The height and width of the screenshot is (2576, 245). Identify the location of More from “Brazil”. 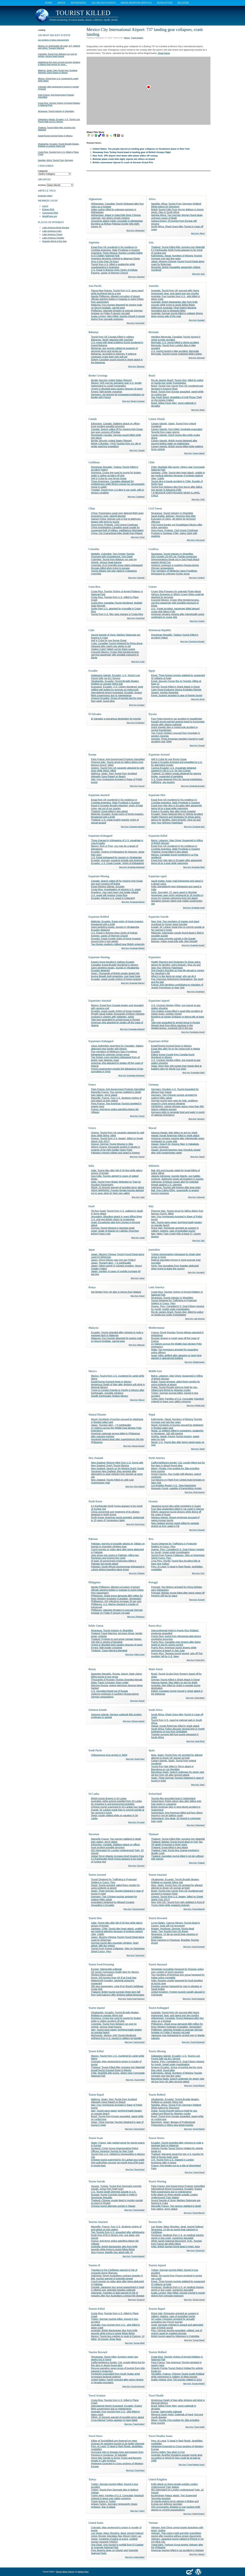
(198, 410).